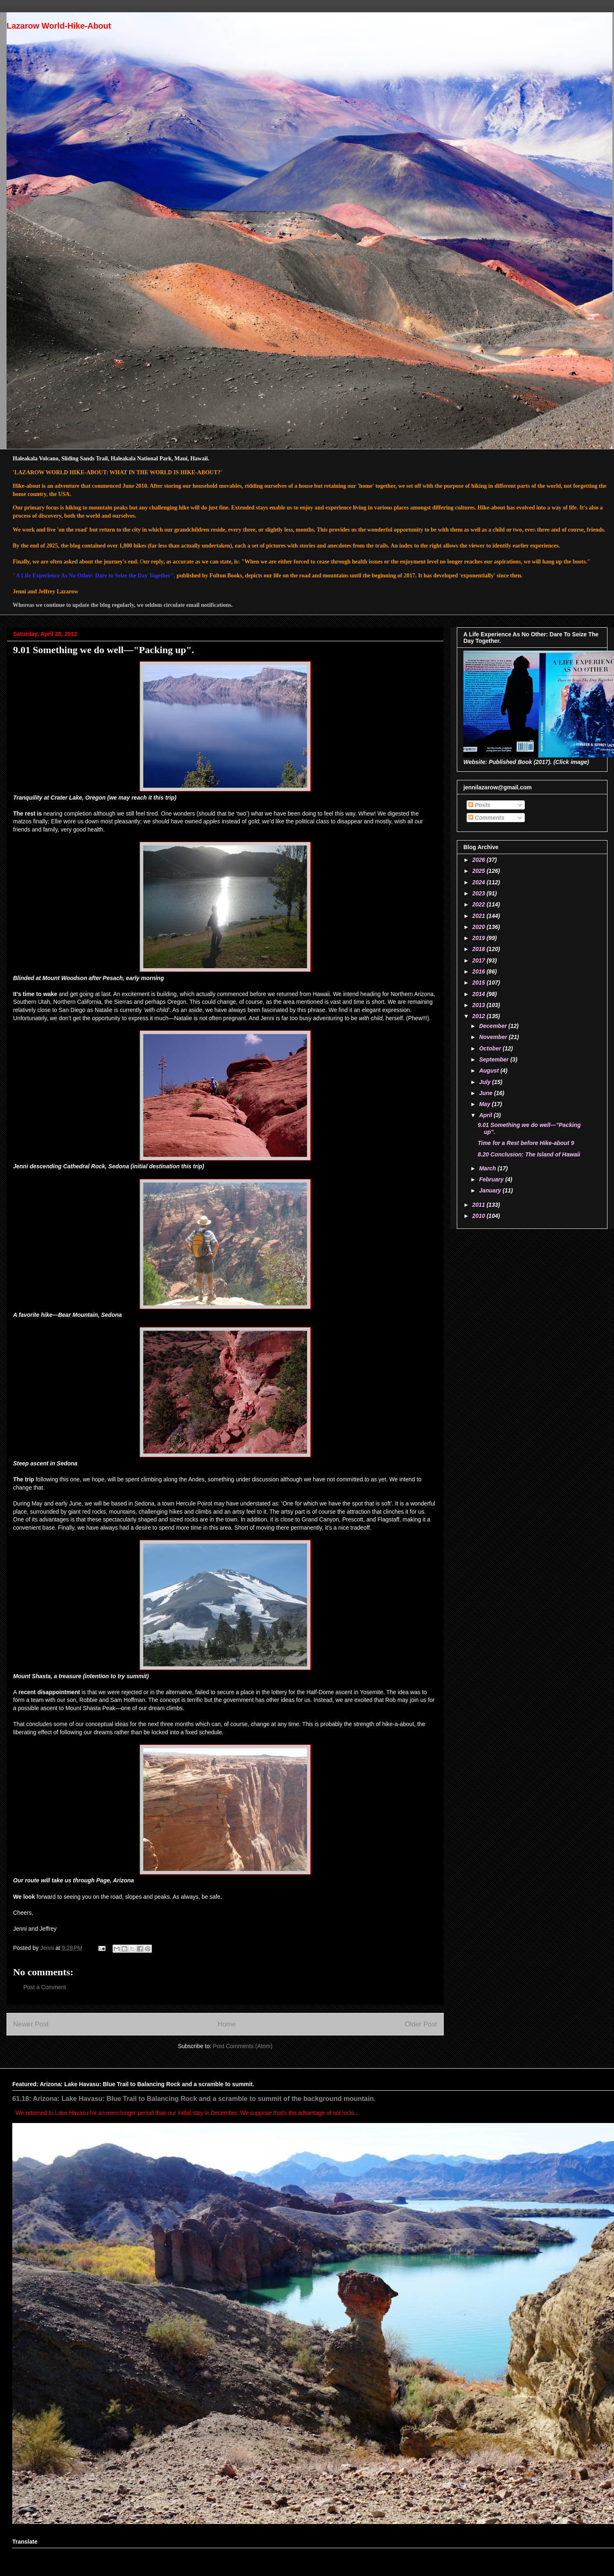 This screenshot has height=2576, width=614. Describe the element at coordinates (44, 1987) in the screenshot. I see `Post a Comment` at that location.